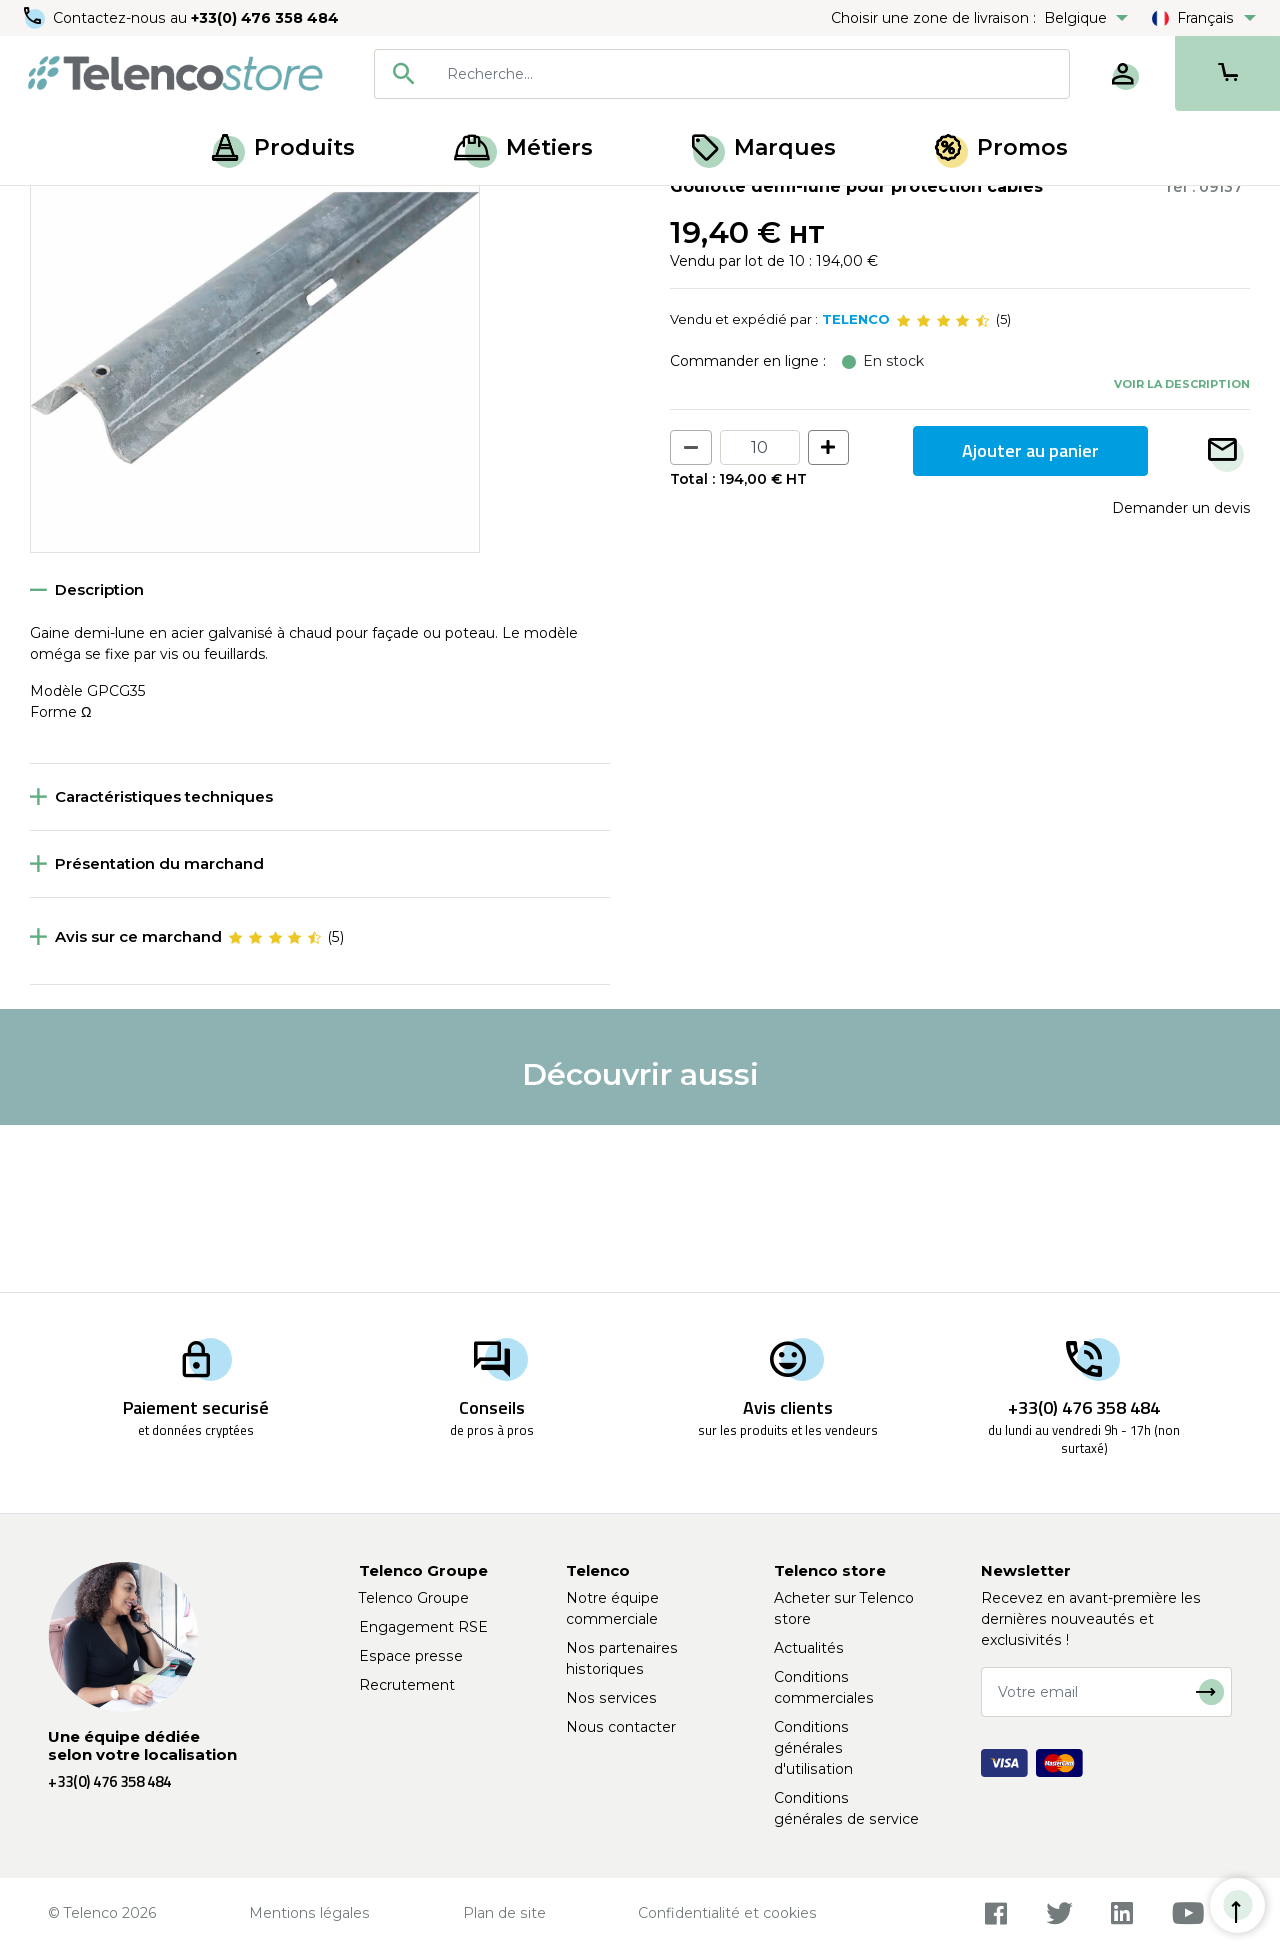 The width and height of the screenshot is (1280, 1948). What do you see at coordinates (943, 488) in the screenshot?
I see `[slider]` at bounding box center [943, 488].